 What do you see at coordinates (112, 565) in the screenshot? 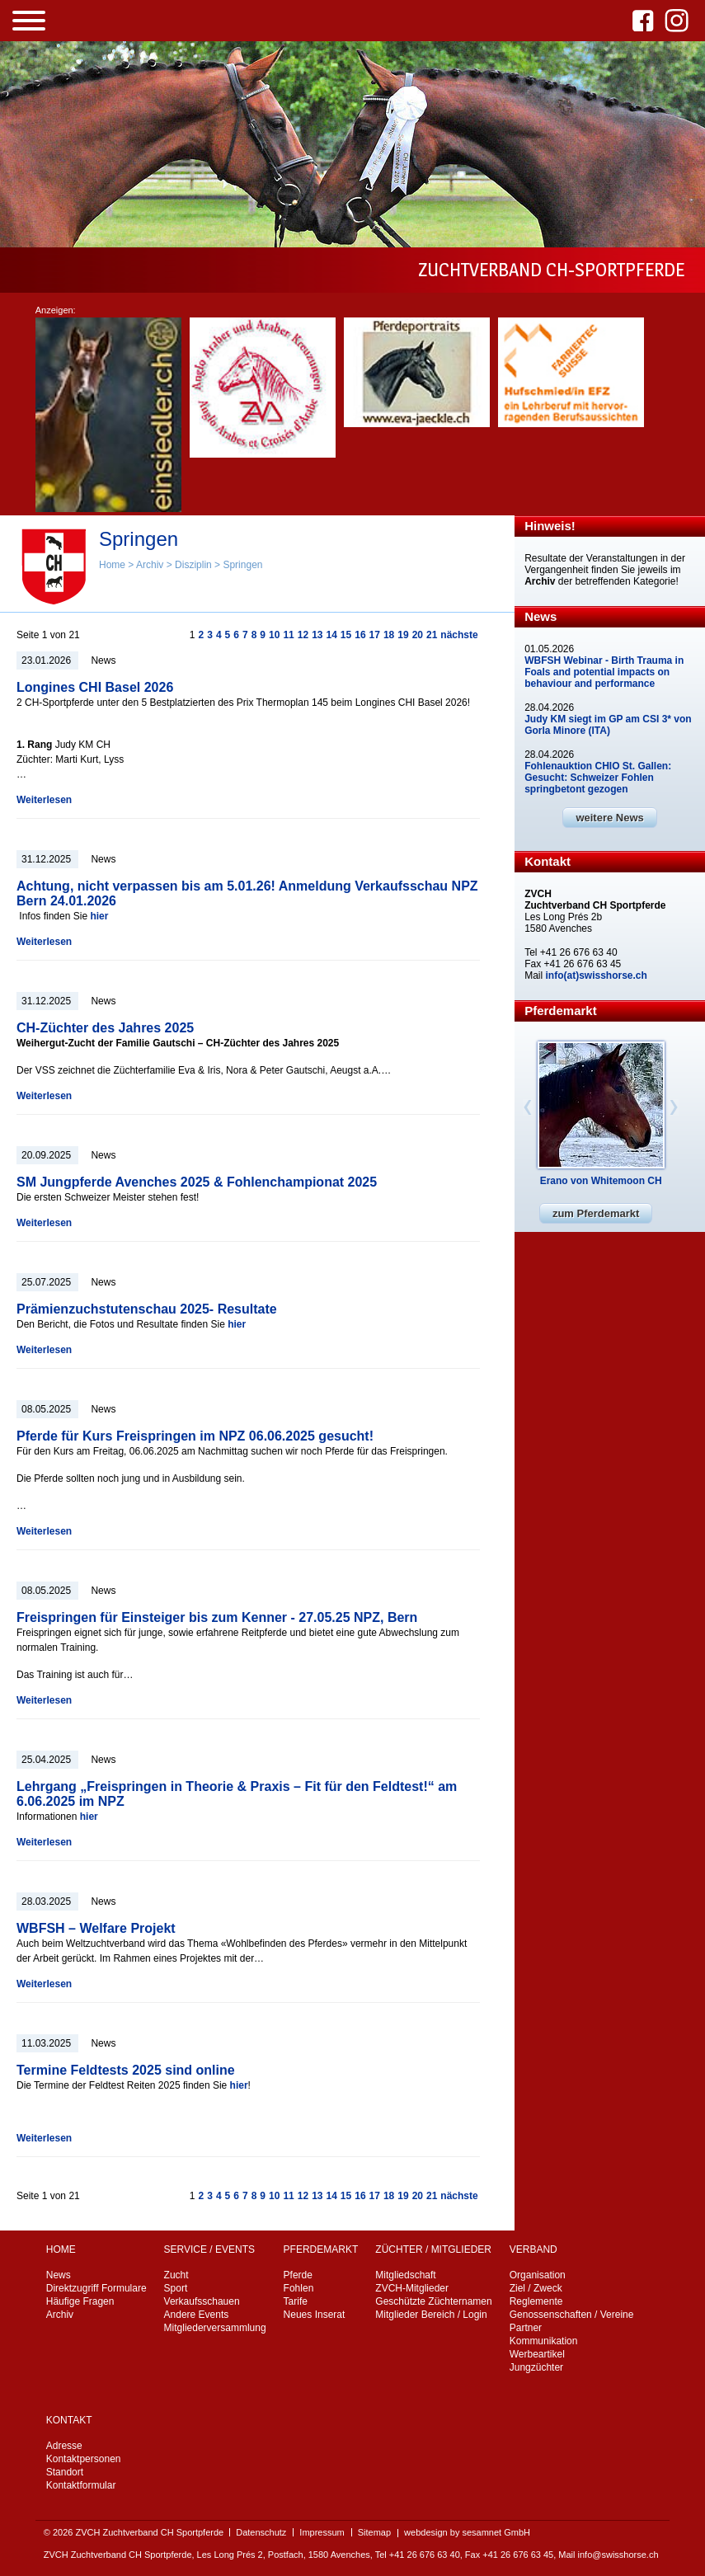
I see `Home` at bounding box center [112, 565].